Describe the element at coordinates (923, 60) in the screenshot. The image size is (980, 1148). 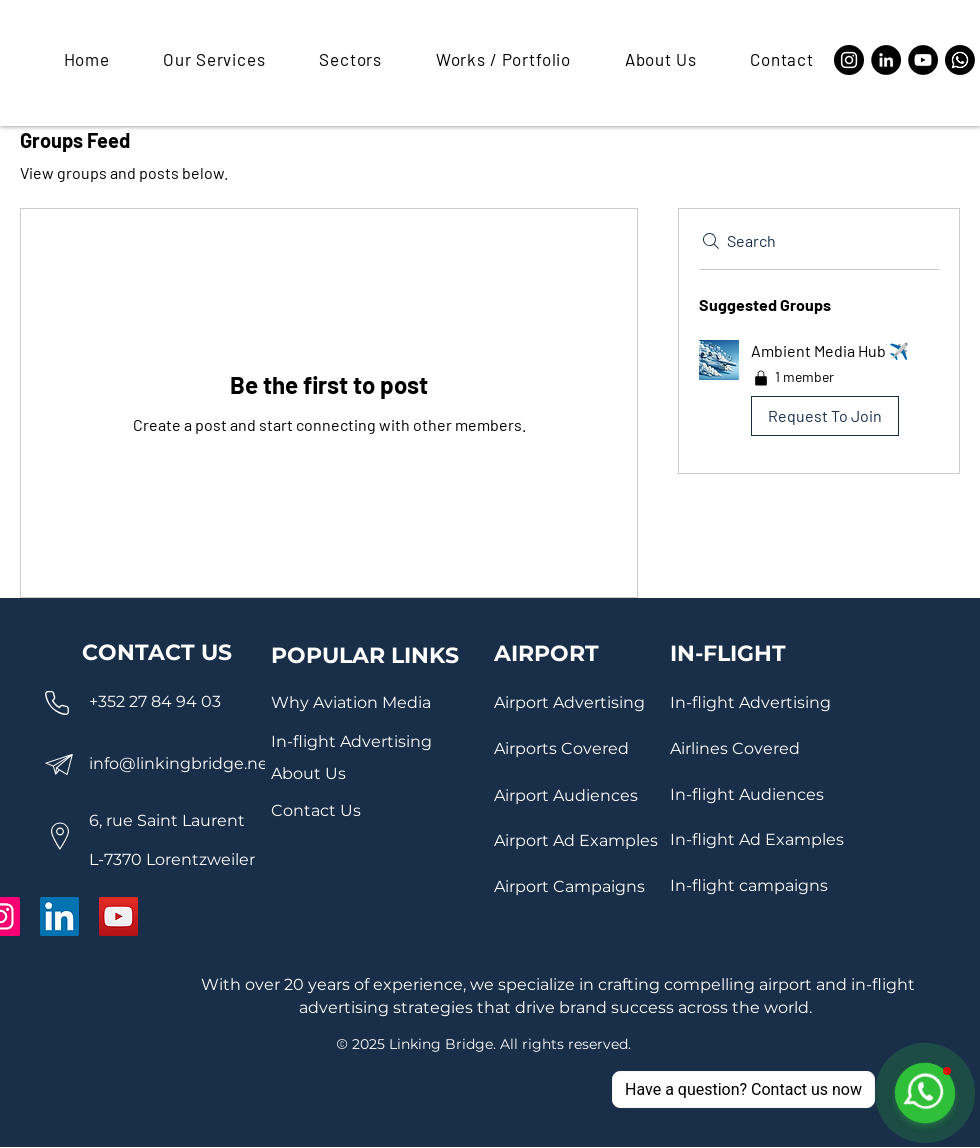
I see `[YouTube]` at that location.